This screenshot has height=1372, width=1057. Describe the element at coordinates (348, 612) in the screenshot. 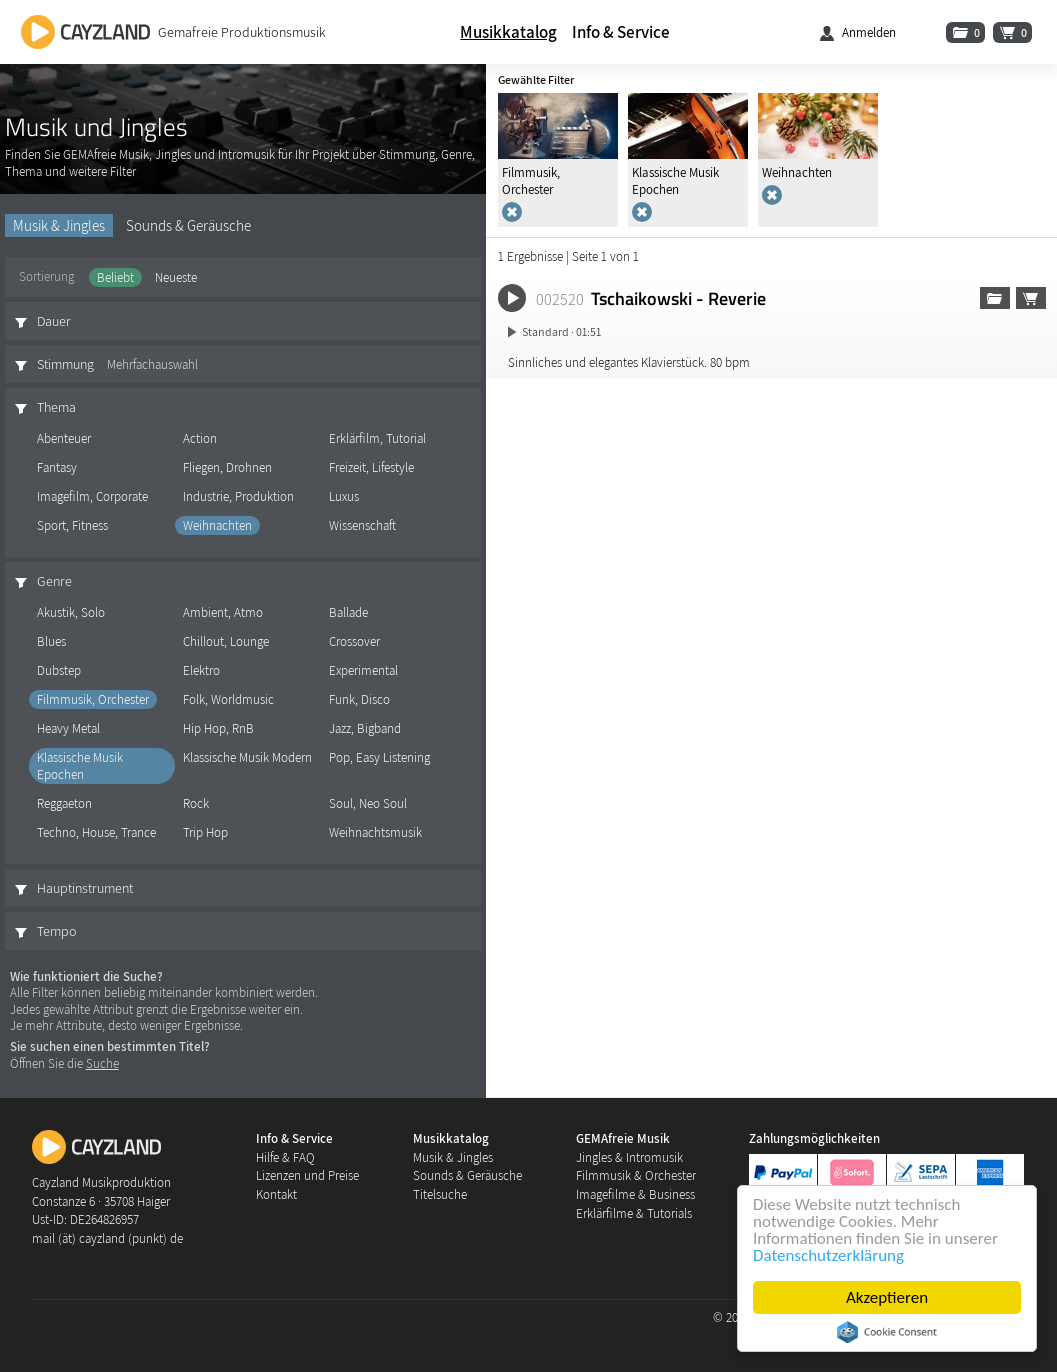

I see `Ballade` at that location.